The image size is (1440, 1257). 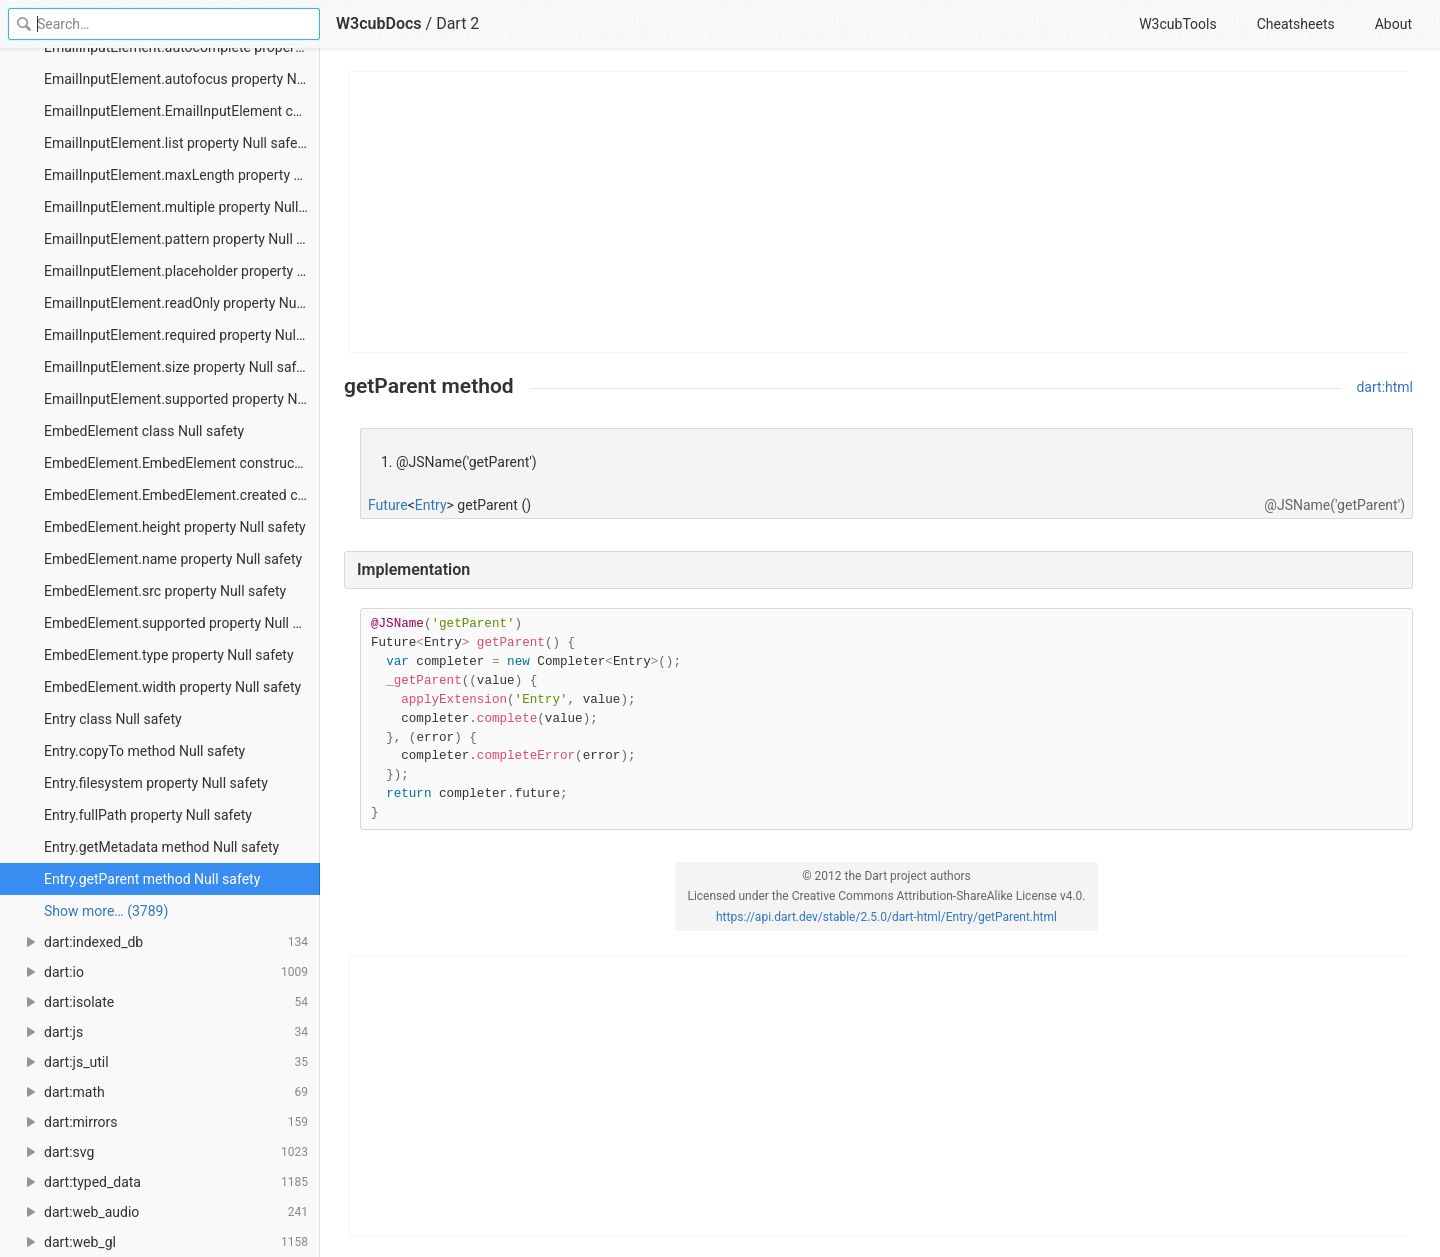 I want to click on EmailInputElement.readOnly property Null safety, so click(x=182, y=303).